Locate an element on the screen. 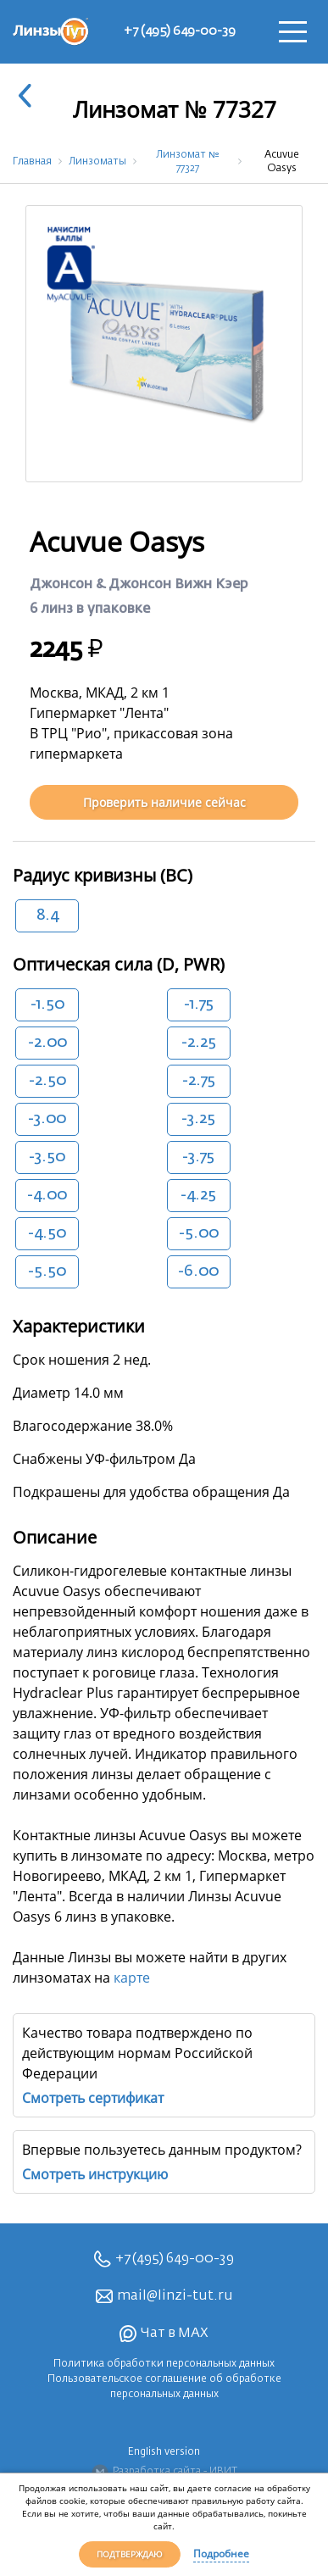  Смотреть сертификат is located at coordinates (93, 2098).